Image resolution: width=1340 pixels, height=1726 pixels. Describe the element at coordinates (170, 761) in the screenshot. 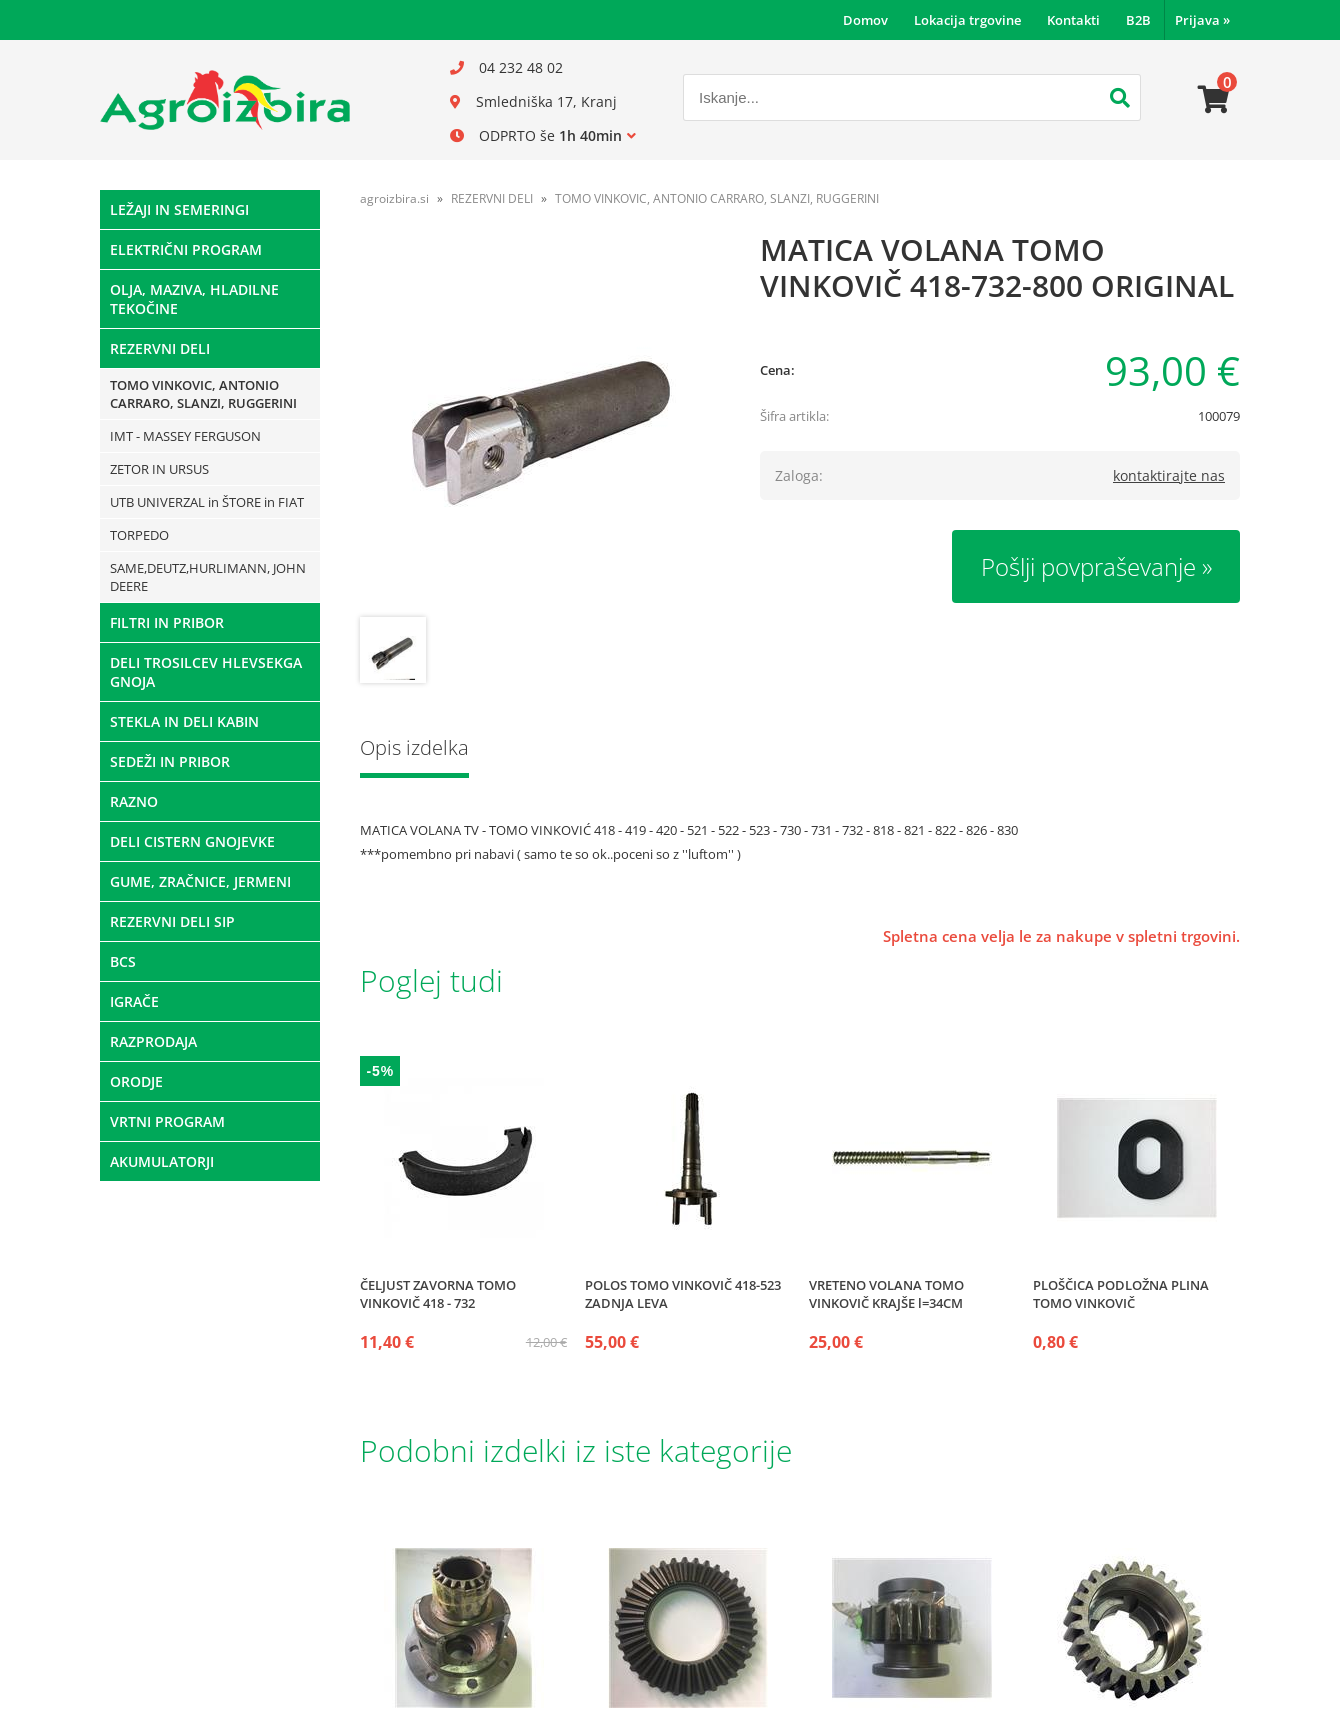

I see `SEDEŽI IN PRIBOR` at that location.